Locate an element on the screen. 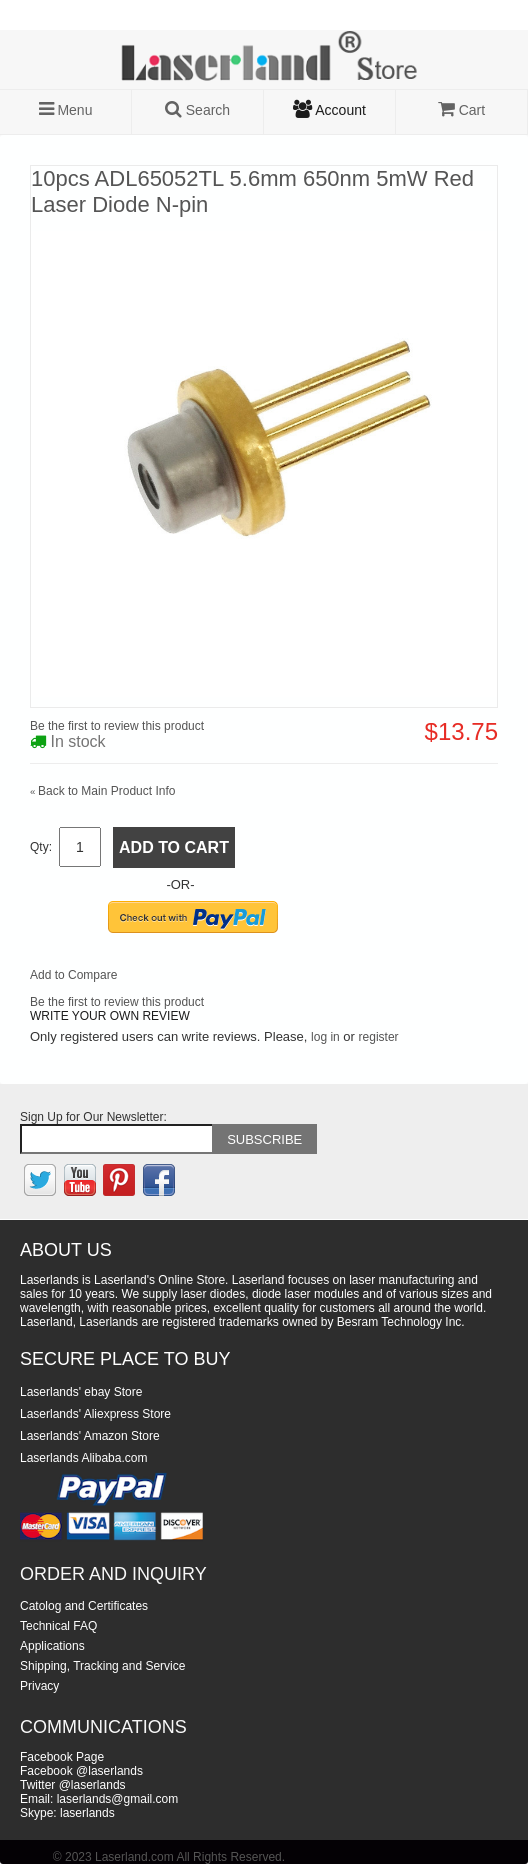 The width and height of the screenshot is (528, 1864). Technical FAQ is located at coordinates (58, 1626).